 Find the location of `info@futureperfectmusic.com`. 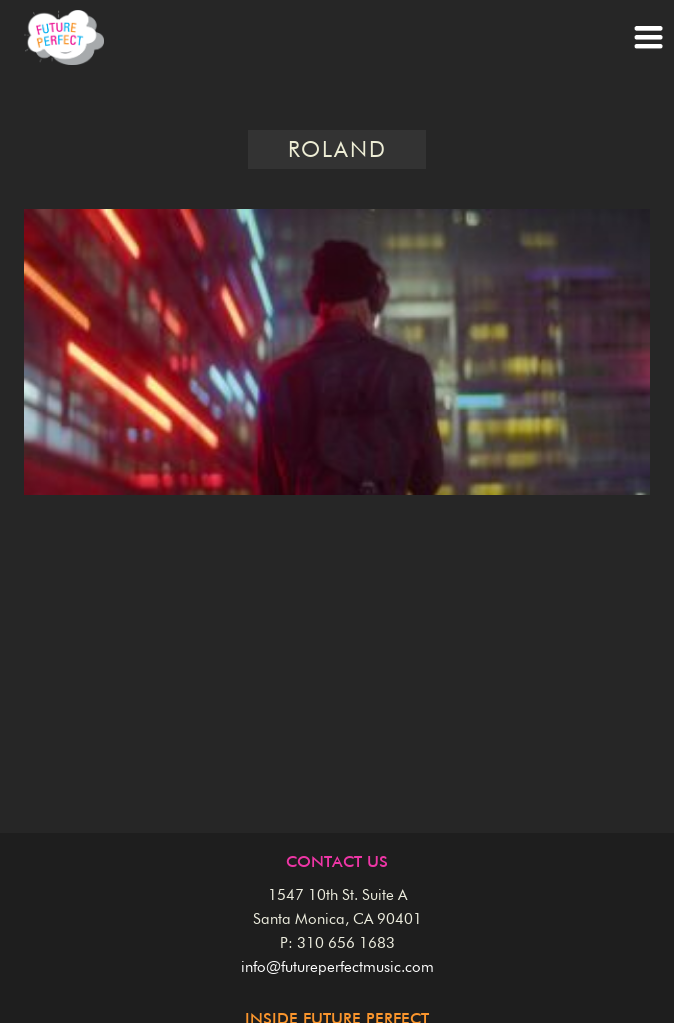

info@futureperfectmusic.com is located at coordinates (337, 967).